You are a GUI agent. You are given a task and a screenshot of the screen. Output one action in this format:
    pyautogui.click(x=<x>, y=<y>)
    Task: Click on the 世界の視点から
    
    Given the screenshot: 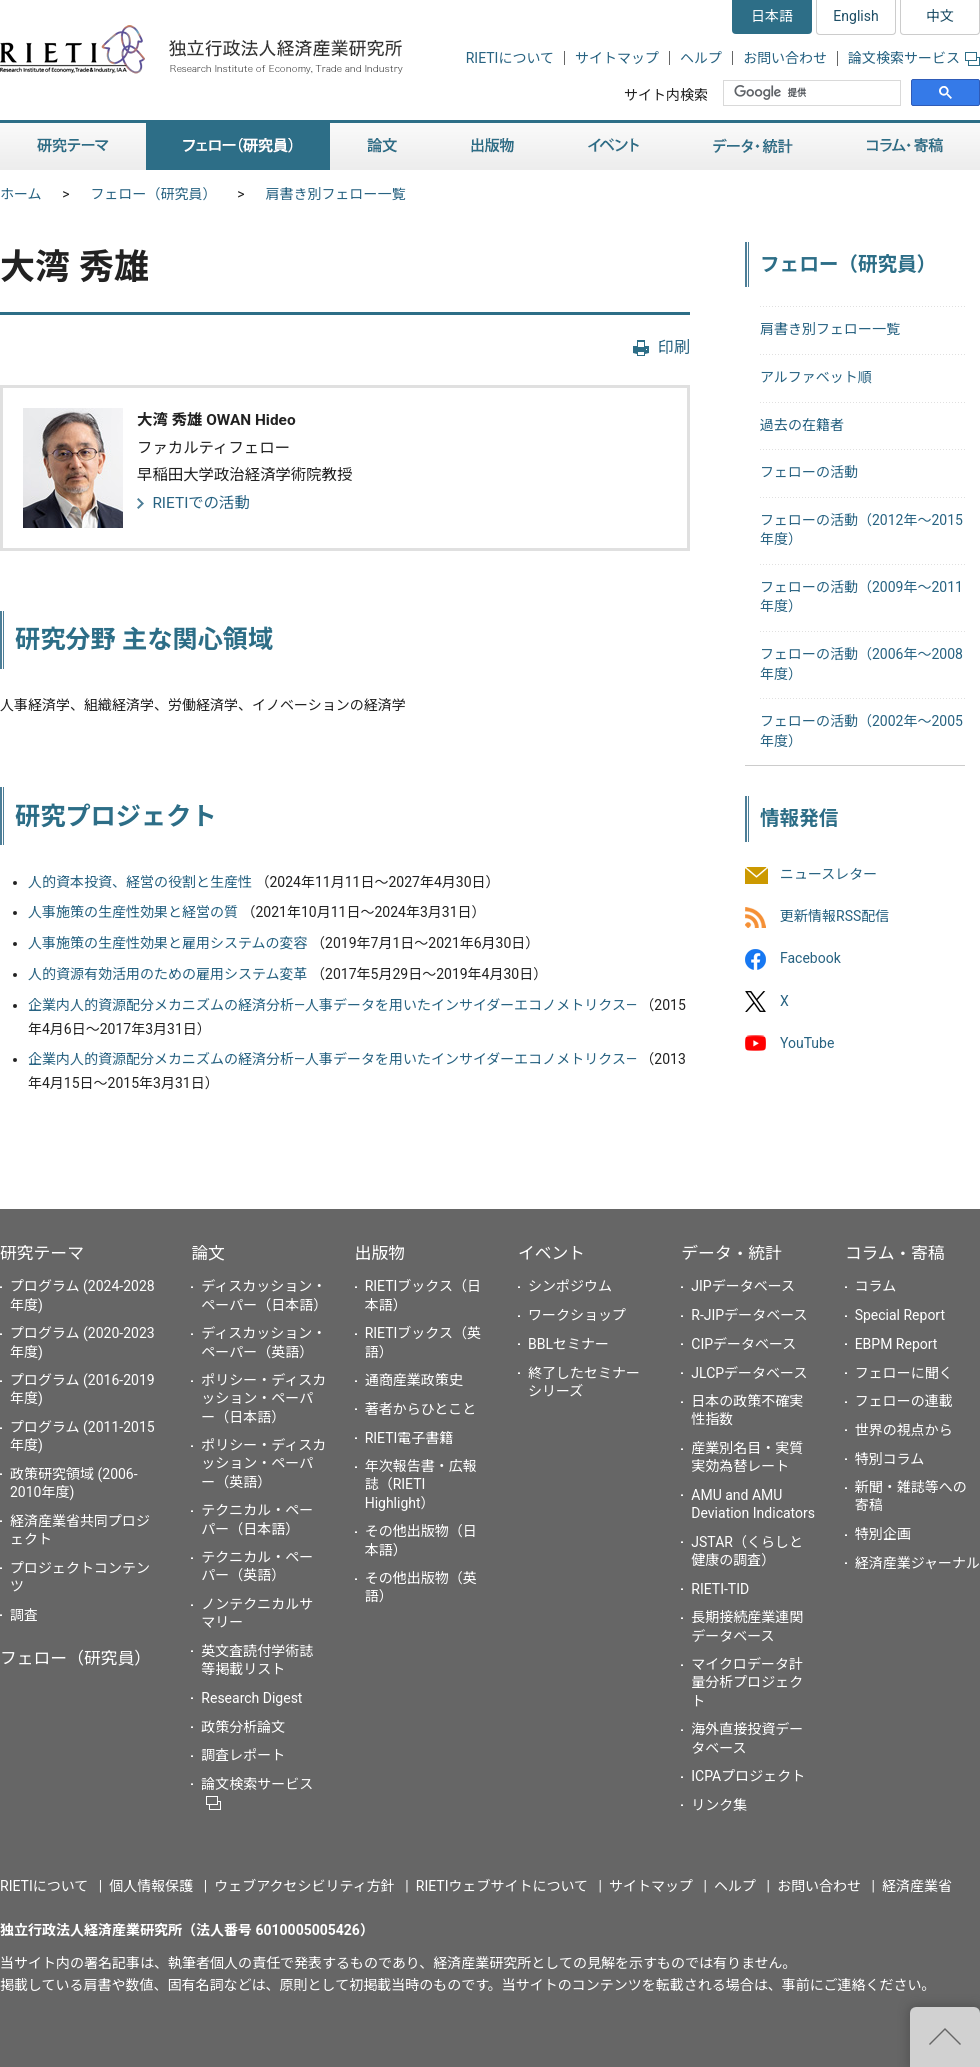 What is the action you would take?
    pyautogui.click(x=904, y=1430)
    